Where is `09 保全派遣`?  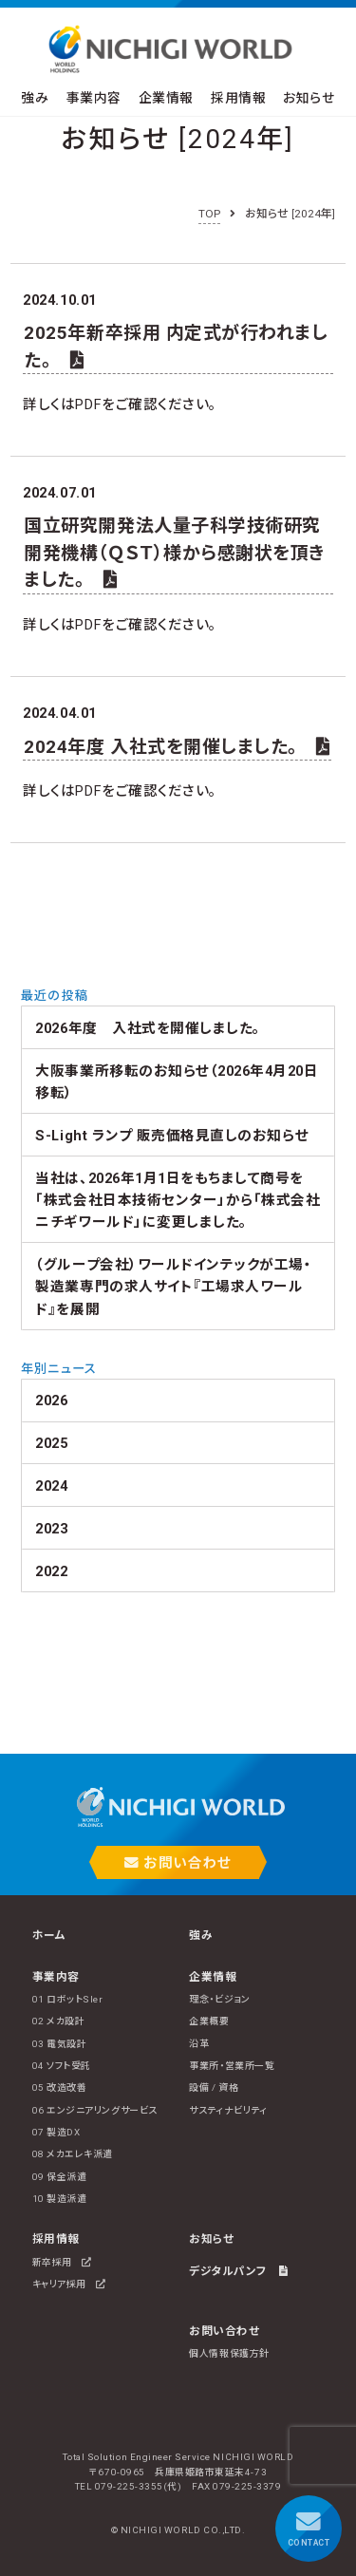 09 保全派遣 is located at coordinates (59, 2177).